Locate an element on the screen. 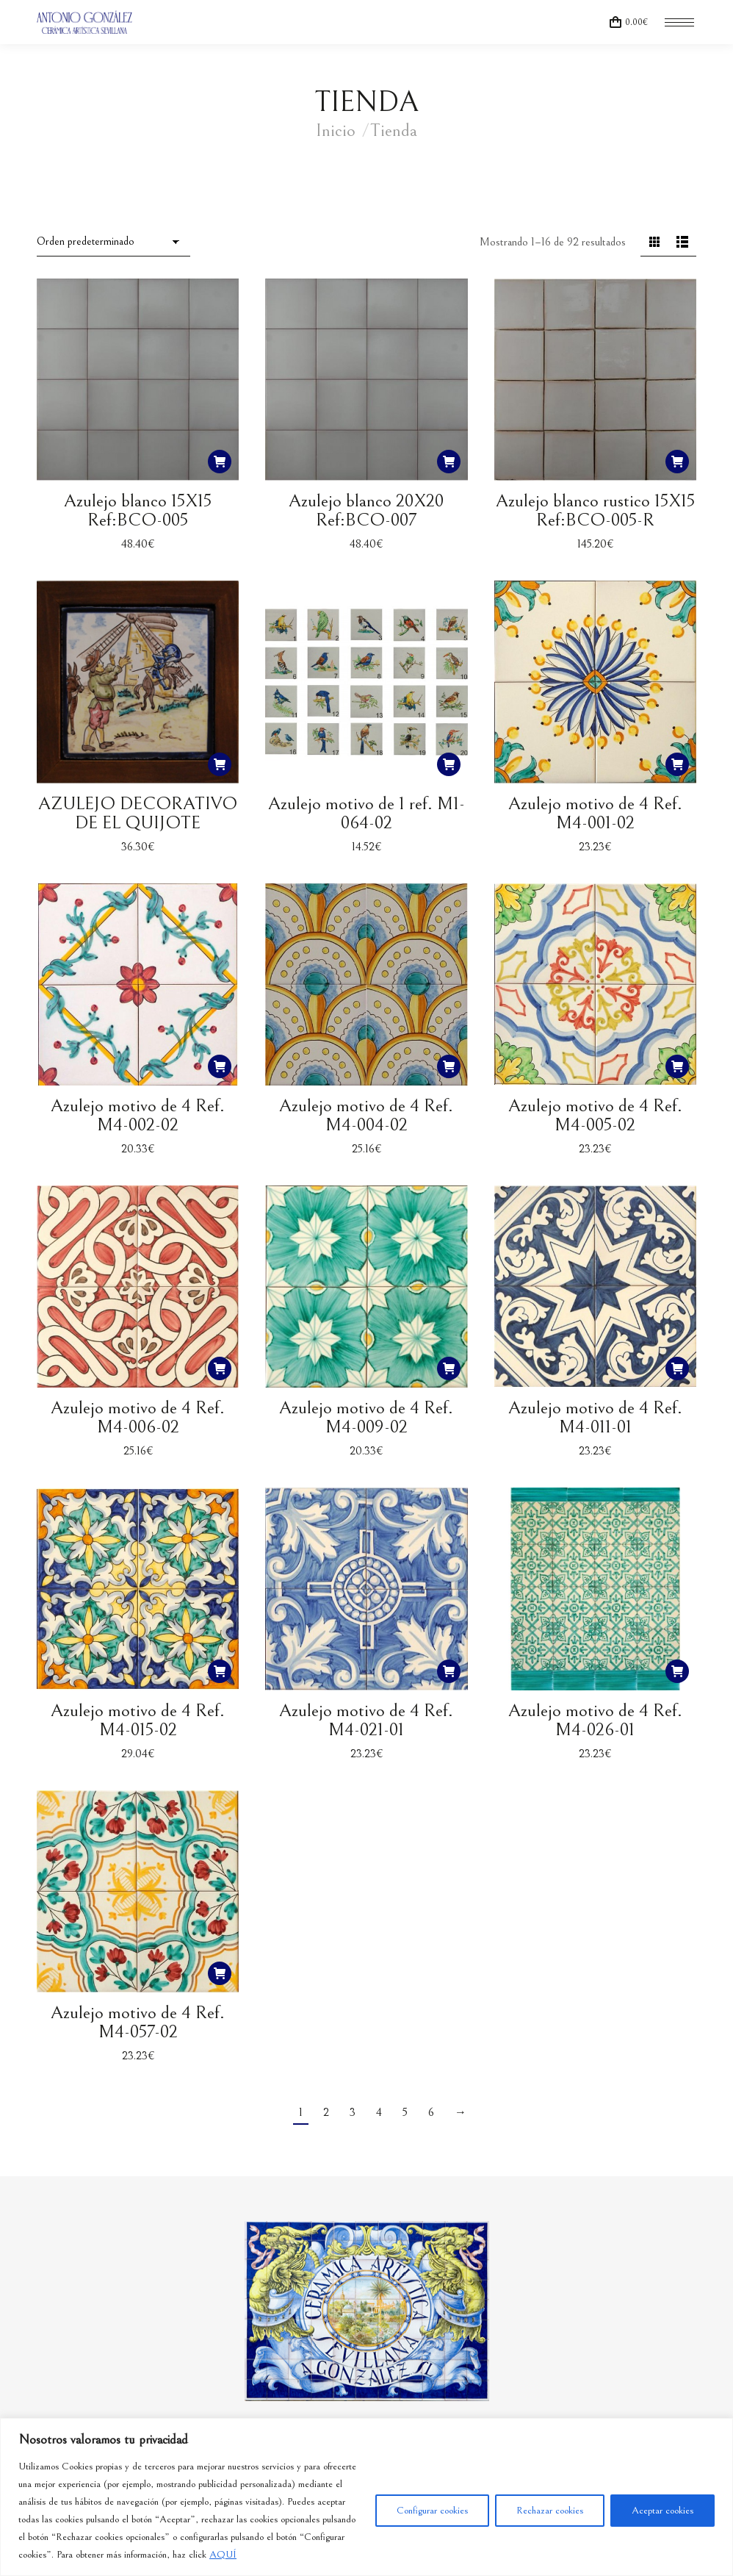 The height and width of the screenshot is (2576, 733). Azulejo motivo de 4 Ref. M4-026-01 is located at coordinates (595, 1720).